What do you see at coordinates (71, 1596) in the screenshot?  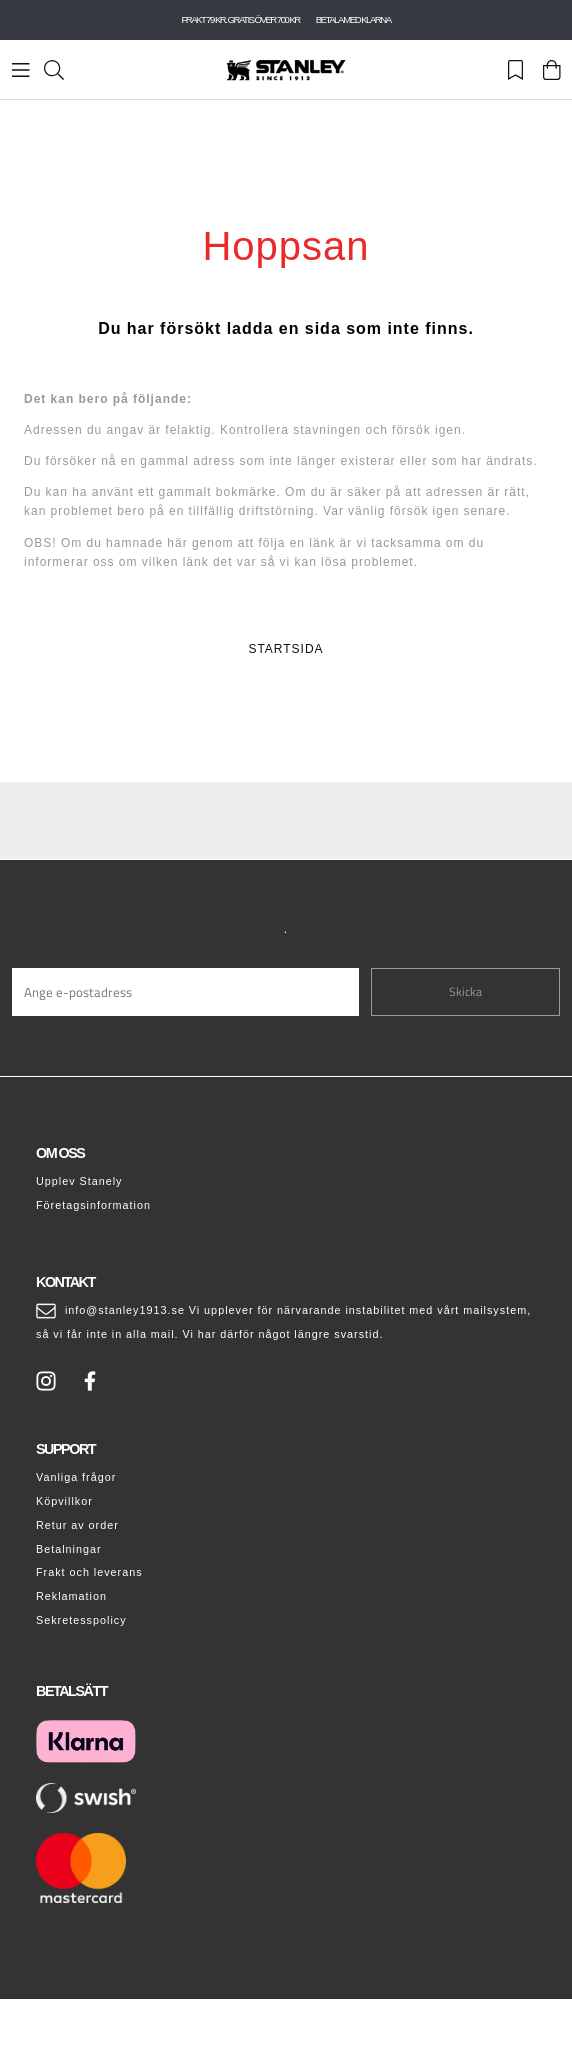 I see `Reklamation` at bounding box center [71, 1596].